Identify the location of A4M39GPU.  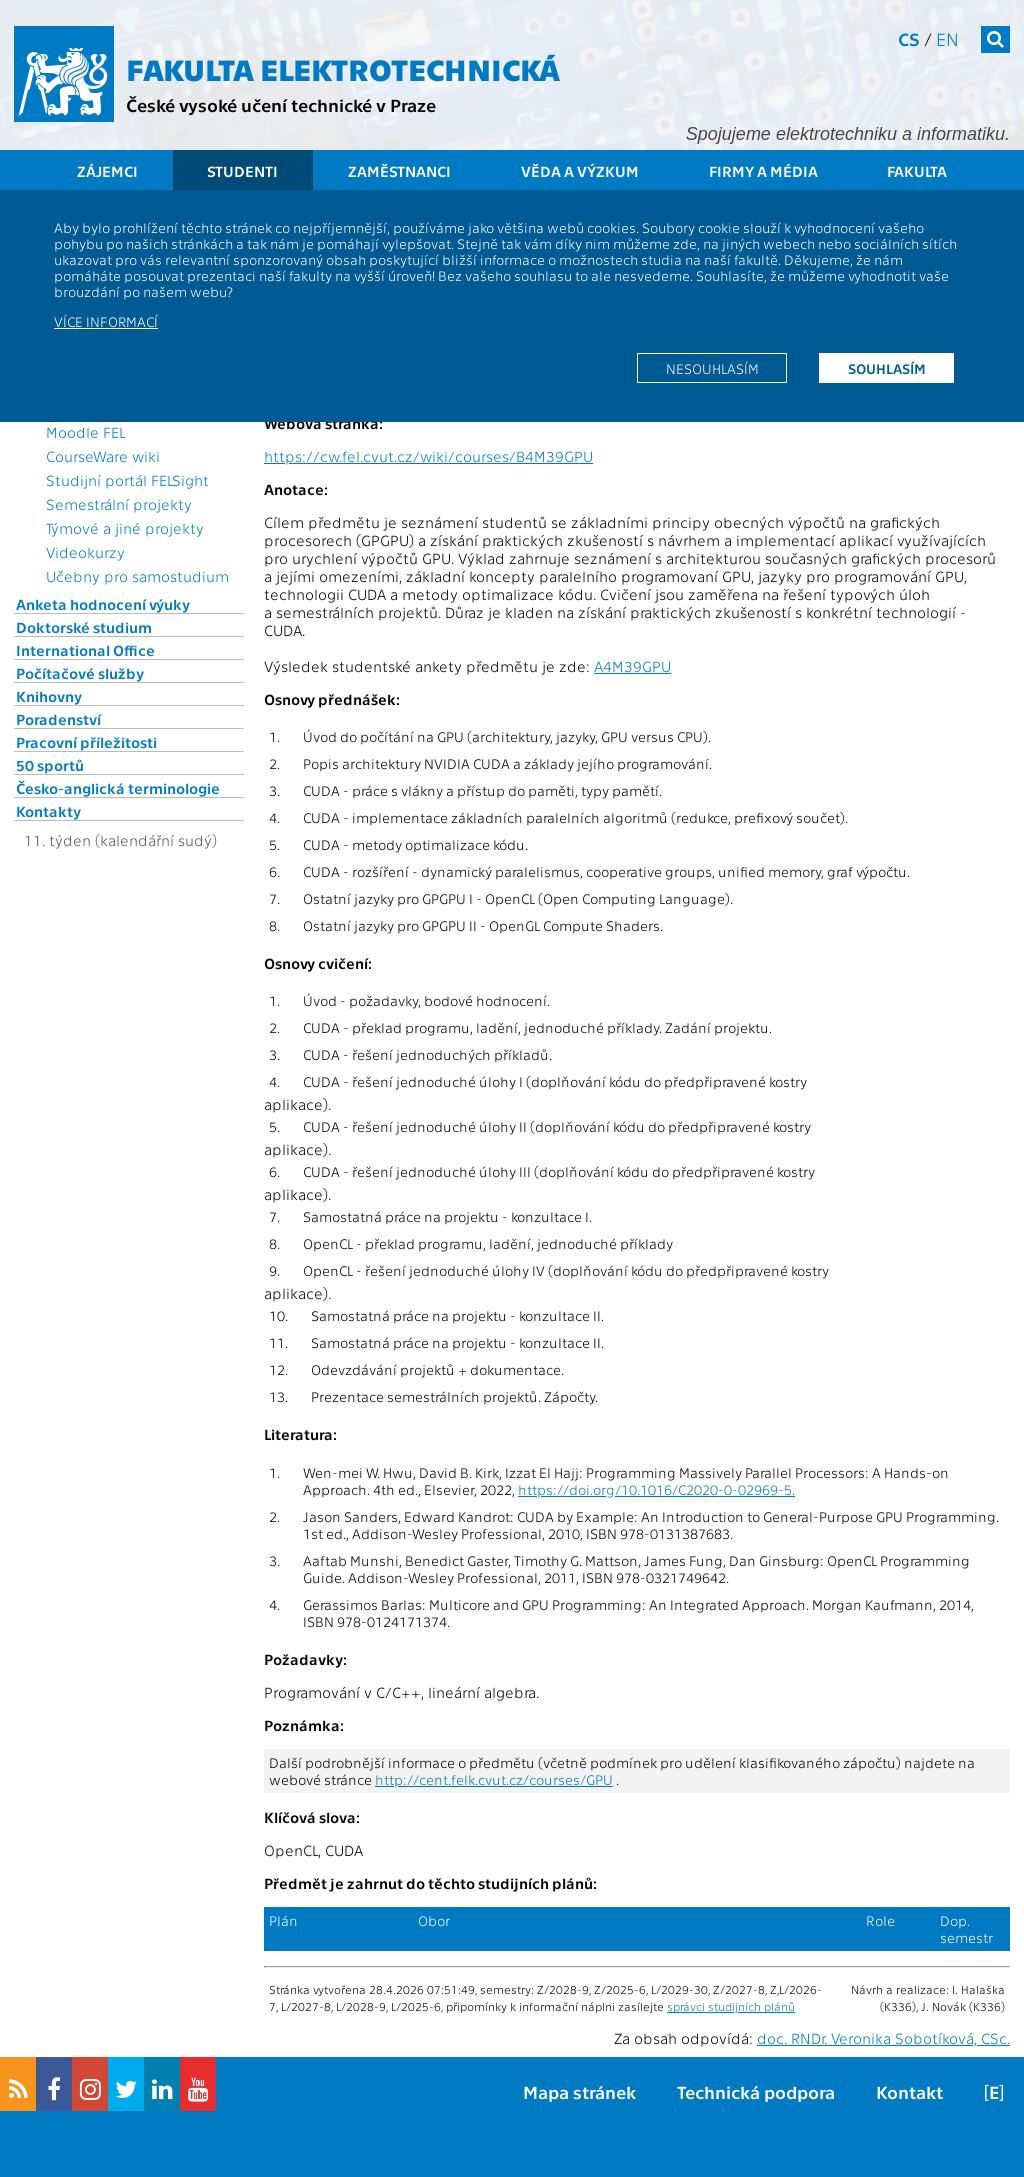
(632, 666).